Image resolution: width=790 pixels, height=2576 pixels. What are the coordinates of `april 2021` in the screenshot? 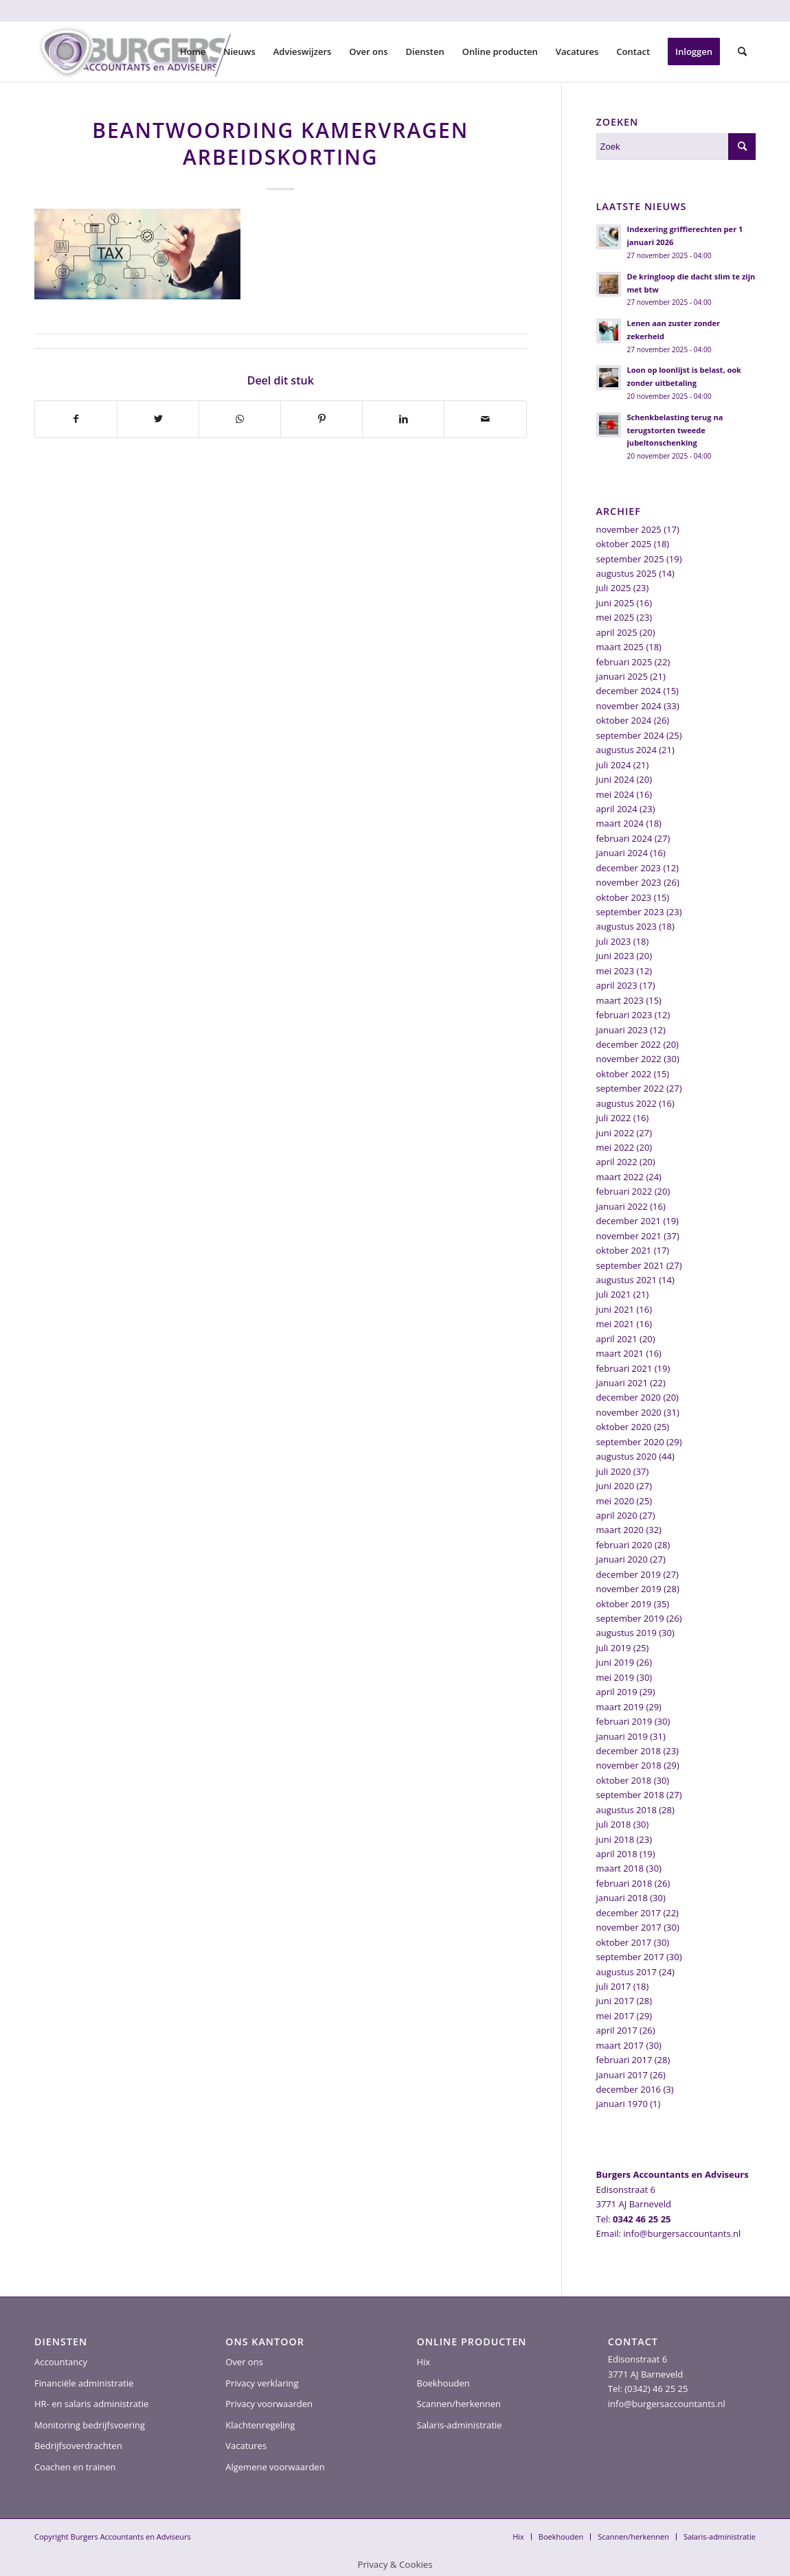 It's located at (616, 1339).